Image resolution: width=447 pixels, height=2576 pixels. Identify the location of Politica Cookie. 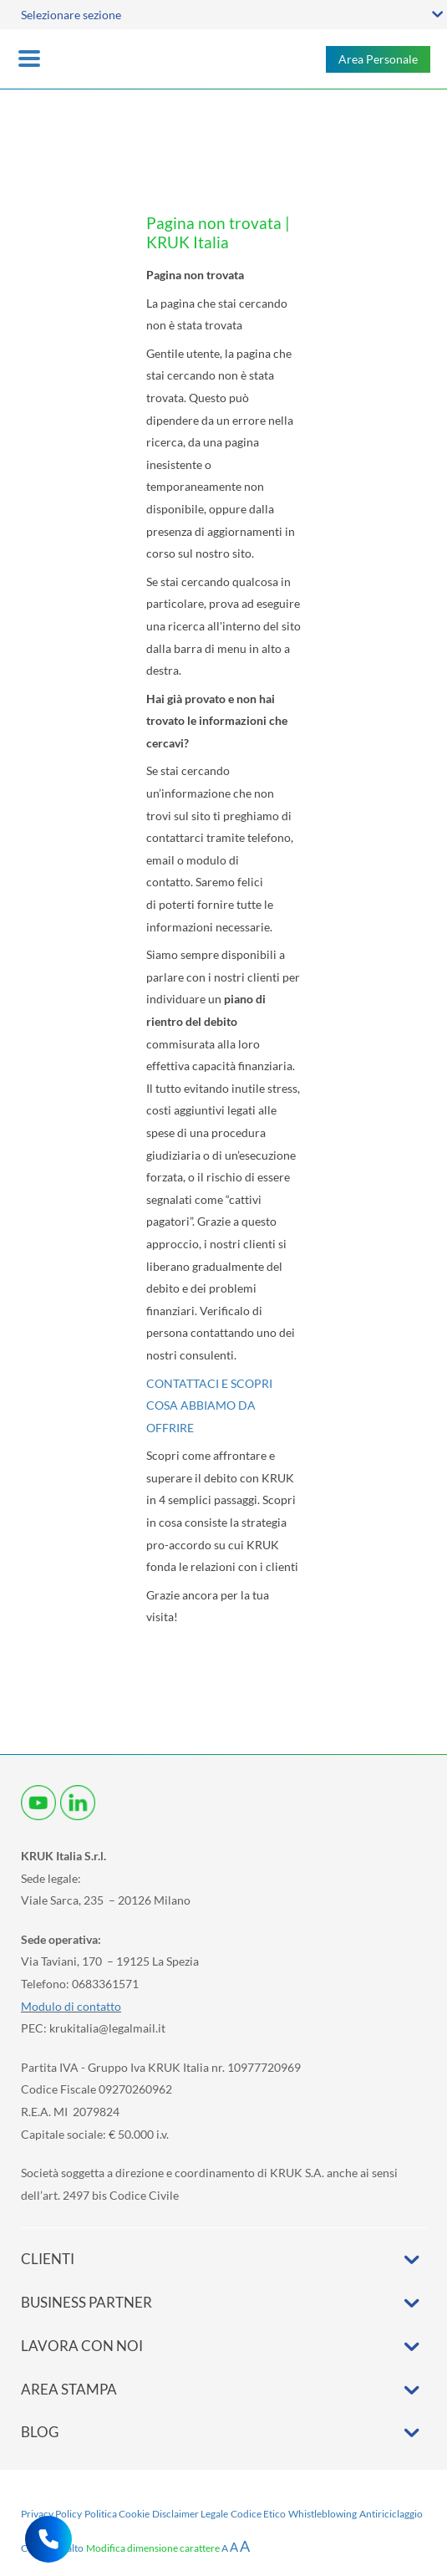
(117, 2513).